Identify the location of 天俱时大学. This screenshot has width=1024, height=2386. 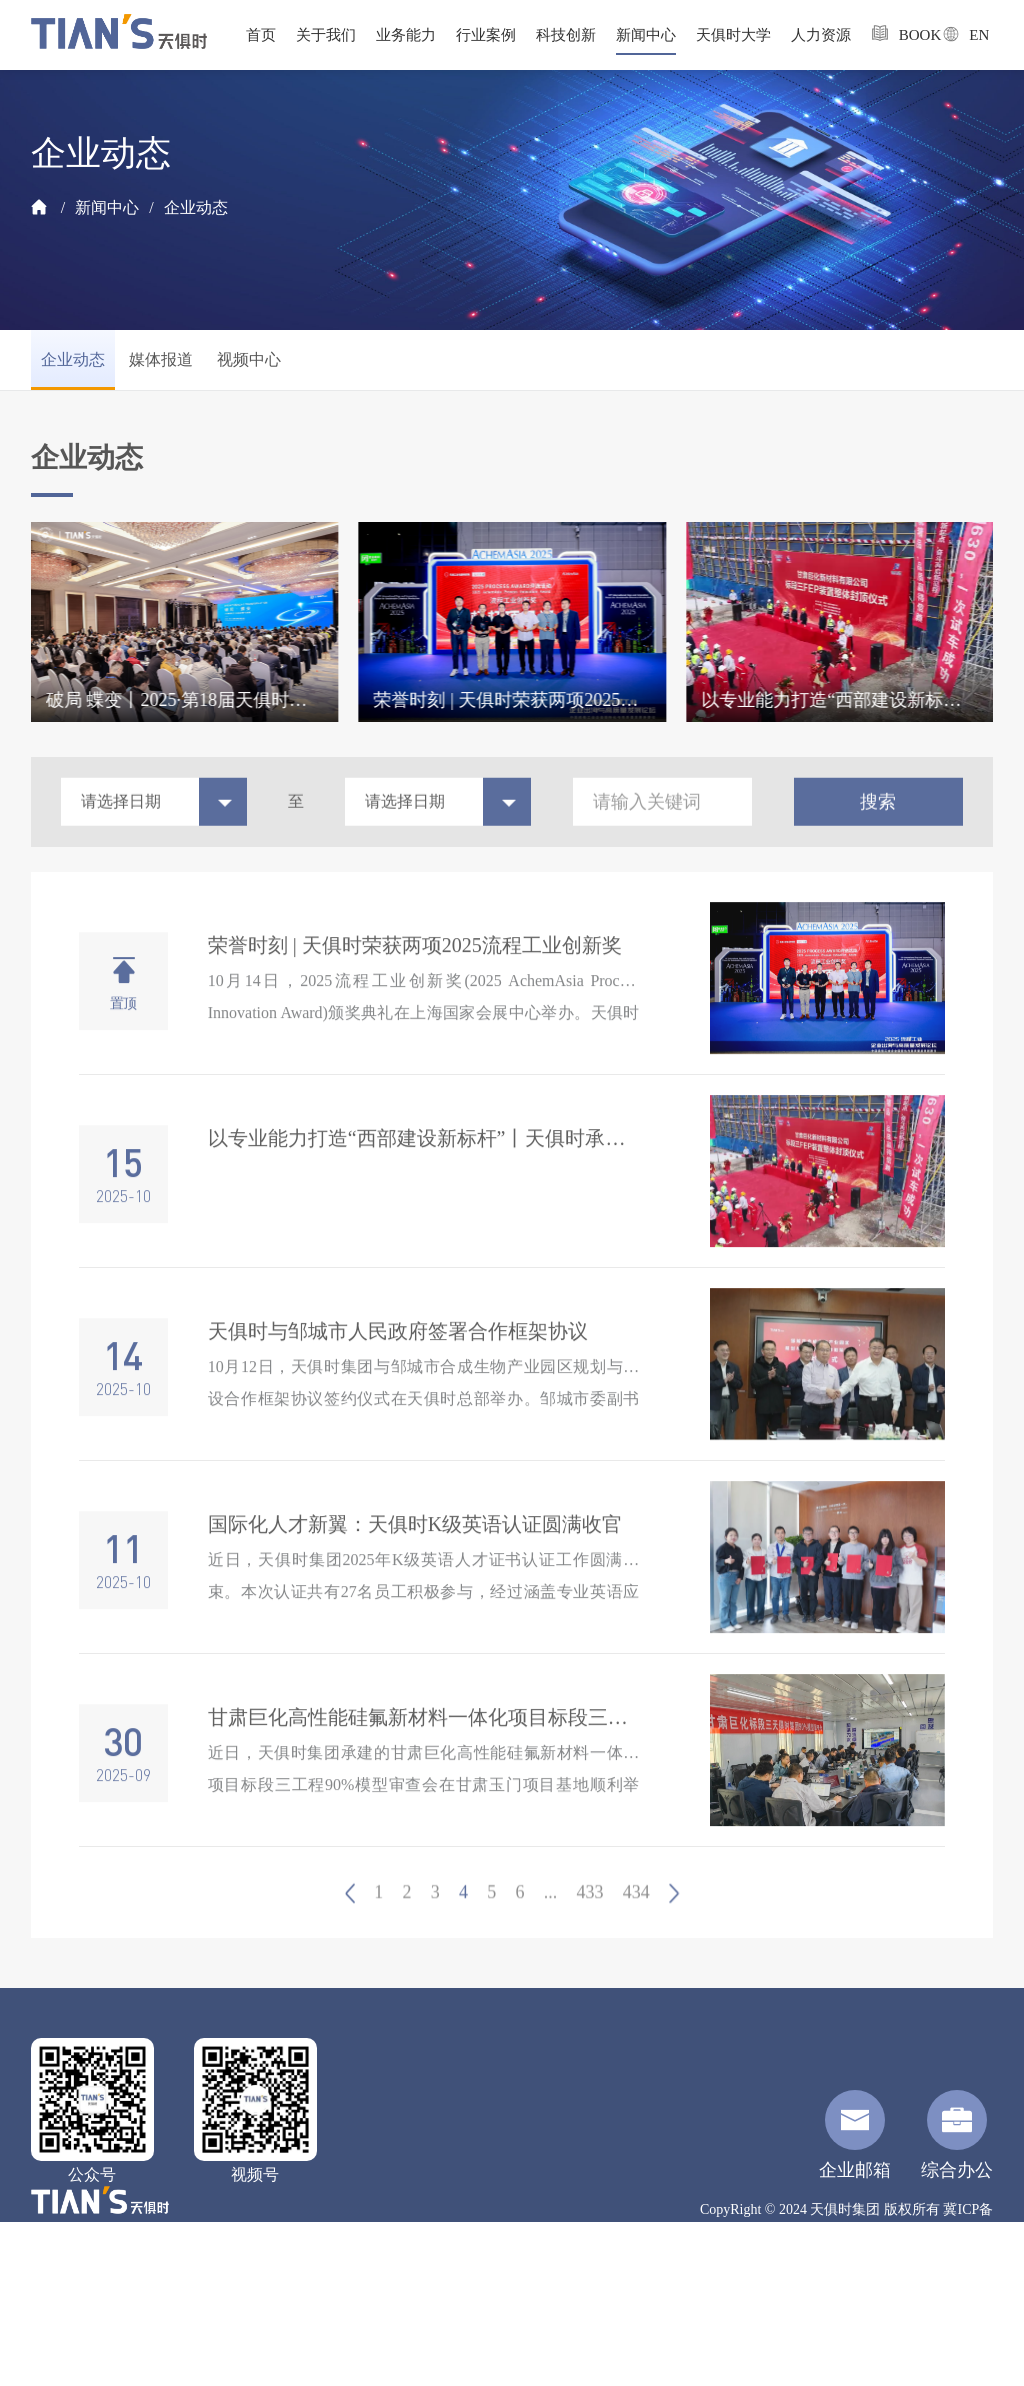
(733, 35).